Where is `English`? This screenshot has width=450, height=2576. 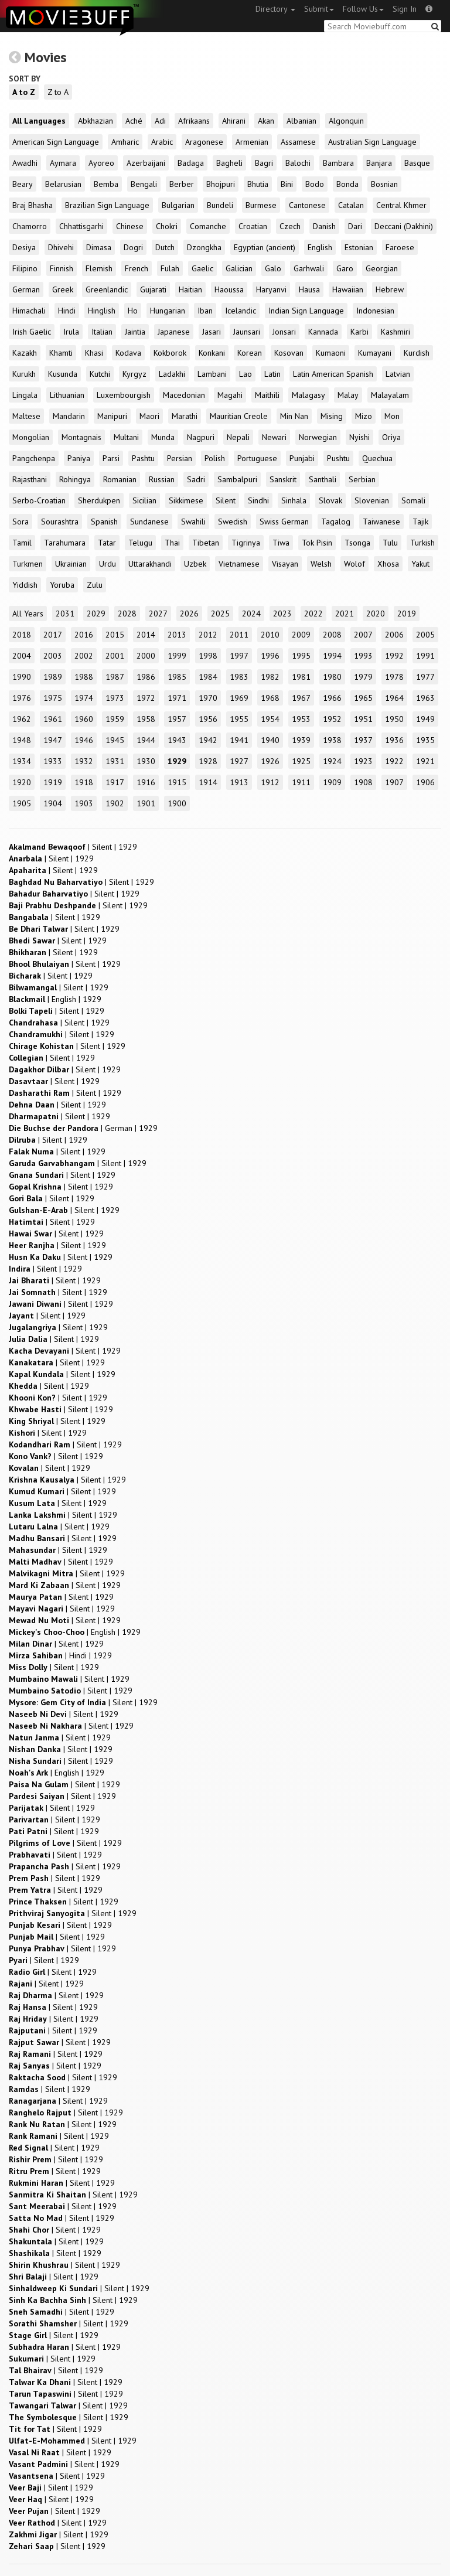 English is located at coordinates (320, 247).